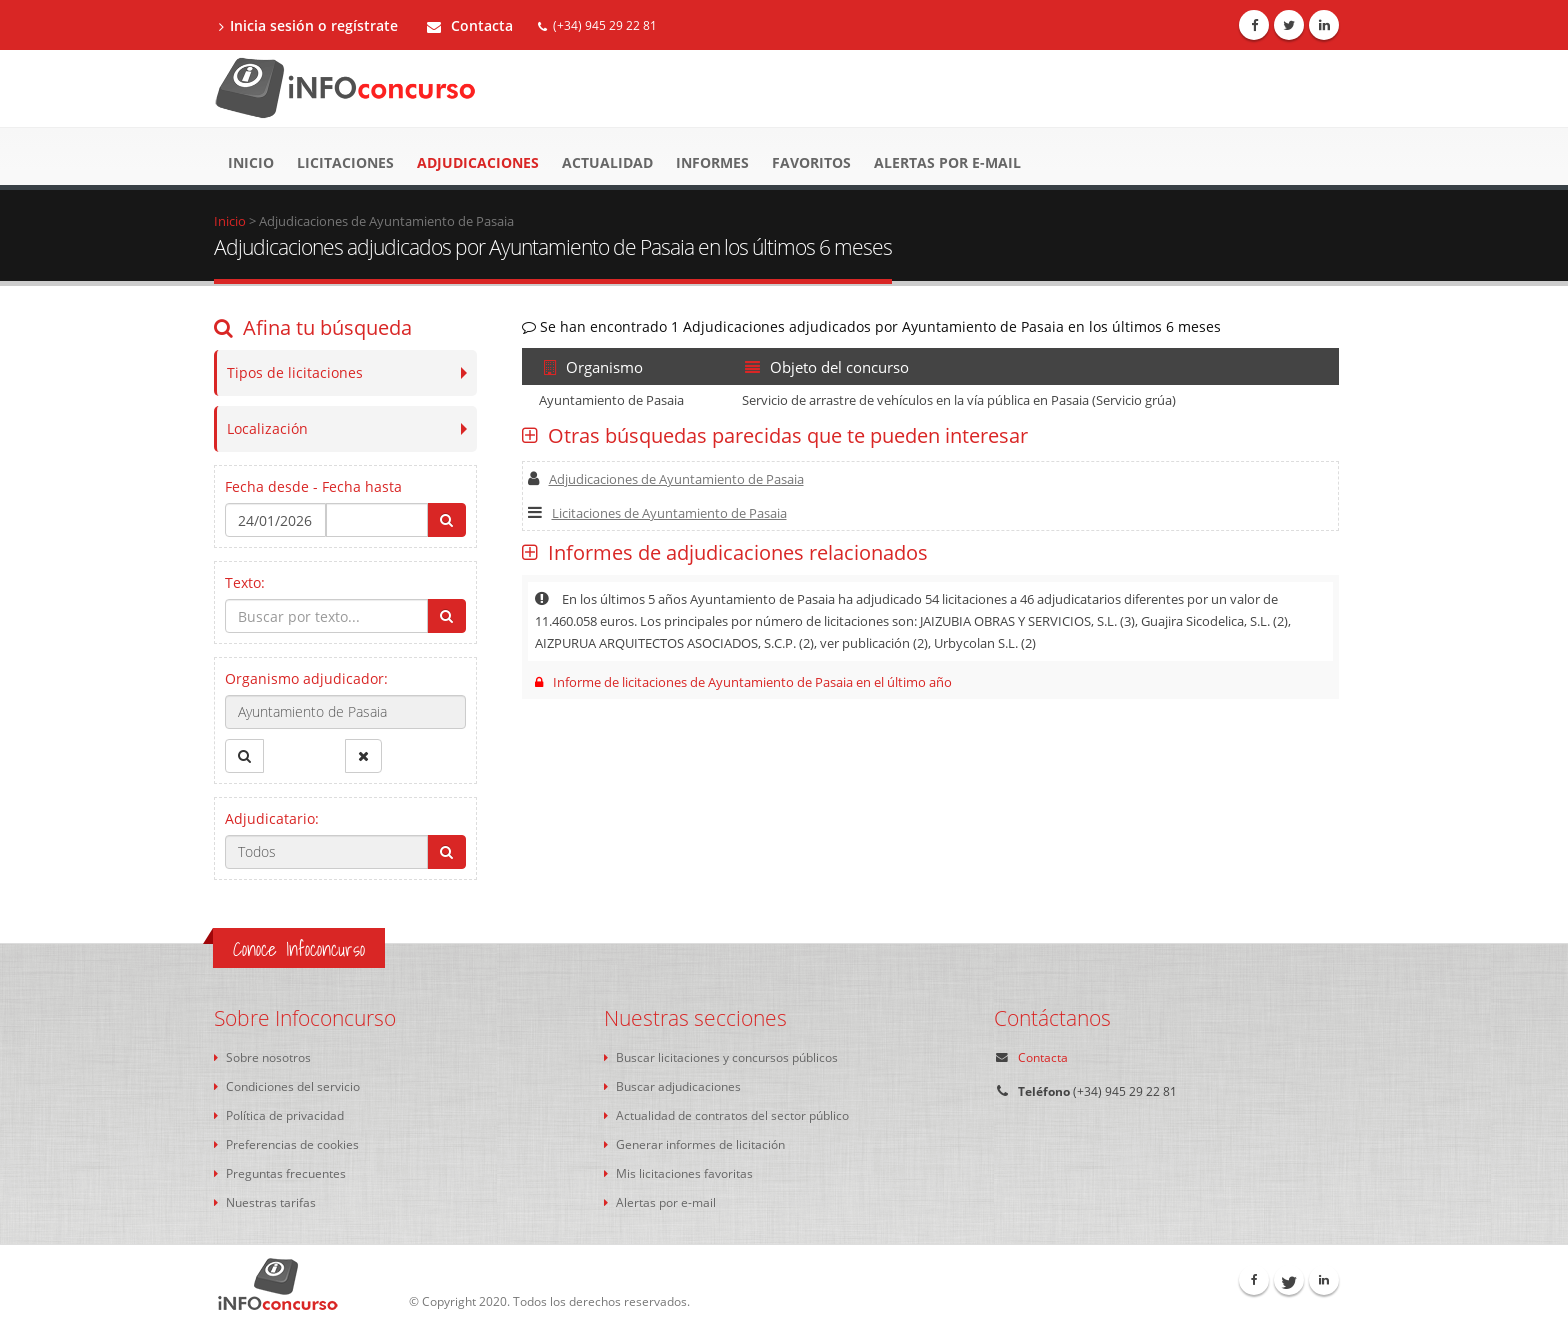  Describe the element at coordinates (313, 486) in the screenshot. I see `Fecha desde - Fecha hasta` at that location.